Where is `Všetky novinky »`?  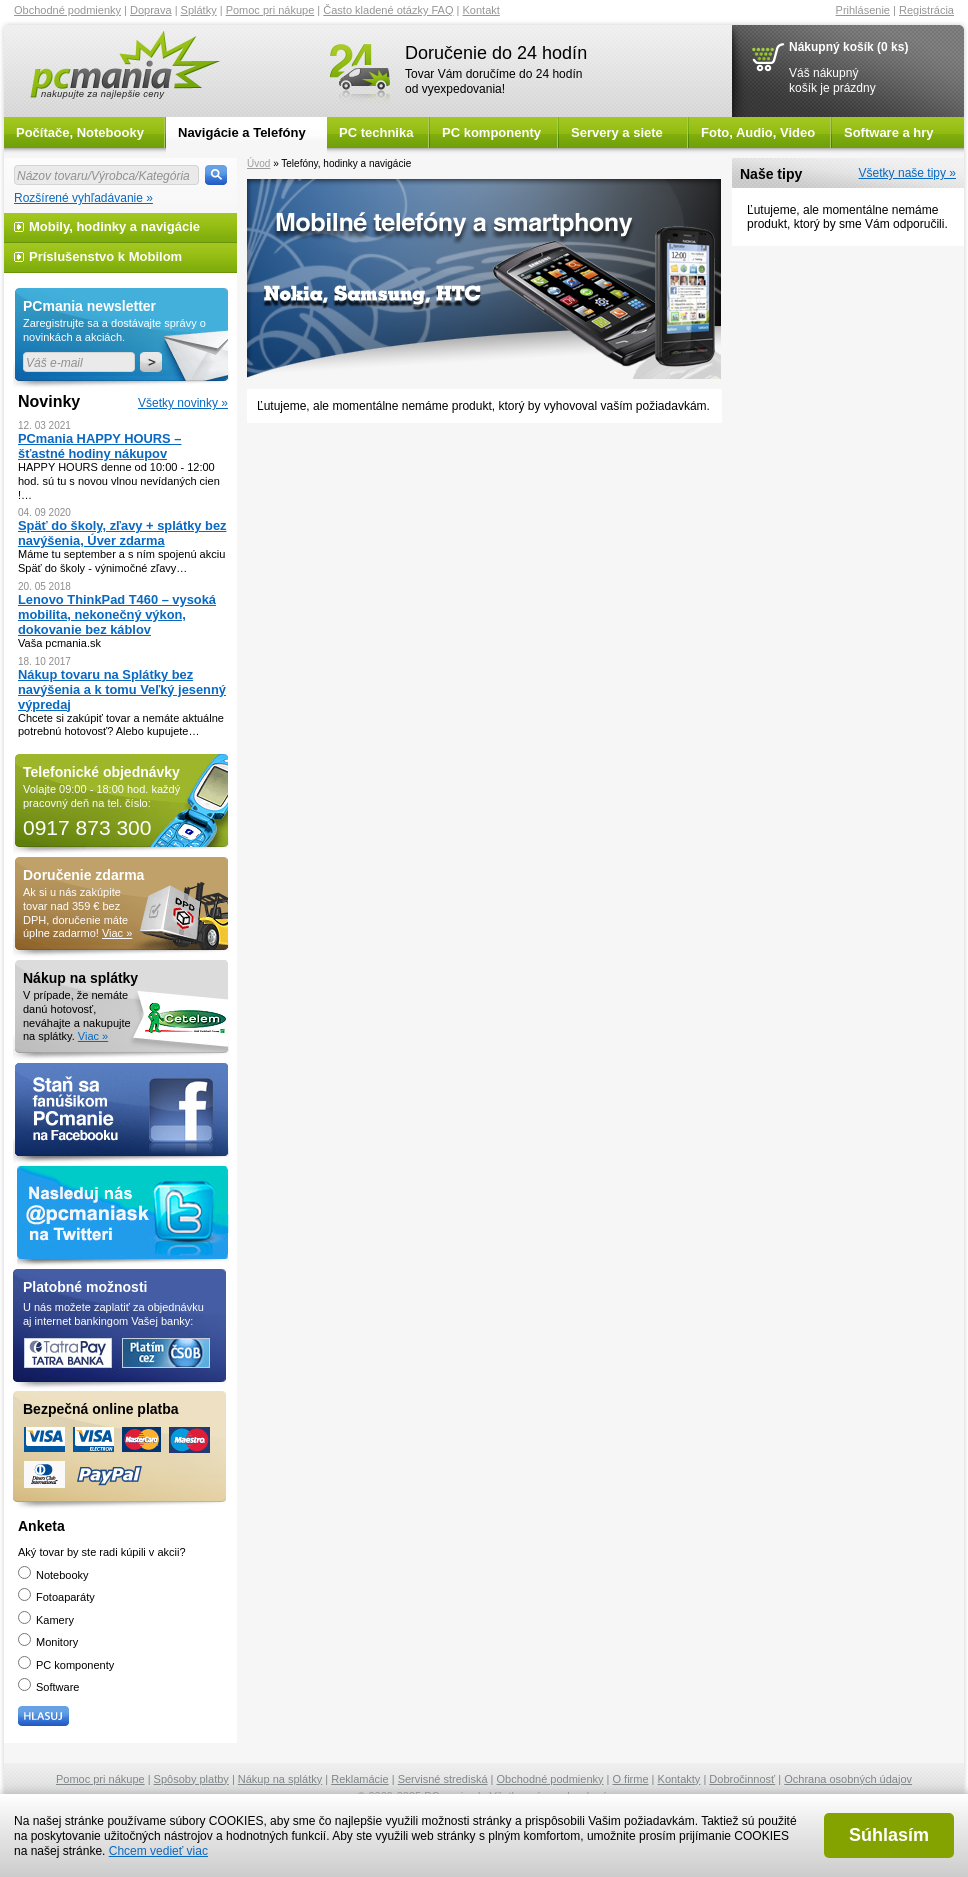 Všetky novinky » is located at coordinates (183, 403).